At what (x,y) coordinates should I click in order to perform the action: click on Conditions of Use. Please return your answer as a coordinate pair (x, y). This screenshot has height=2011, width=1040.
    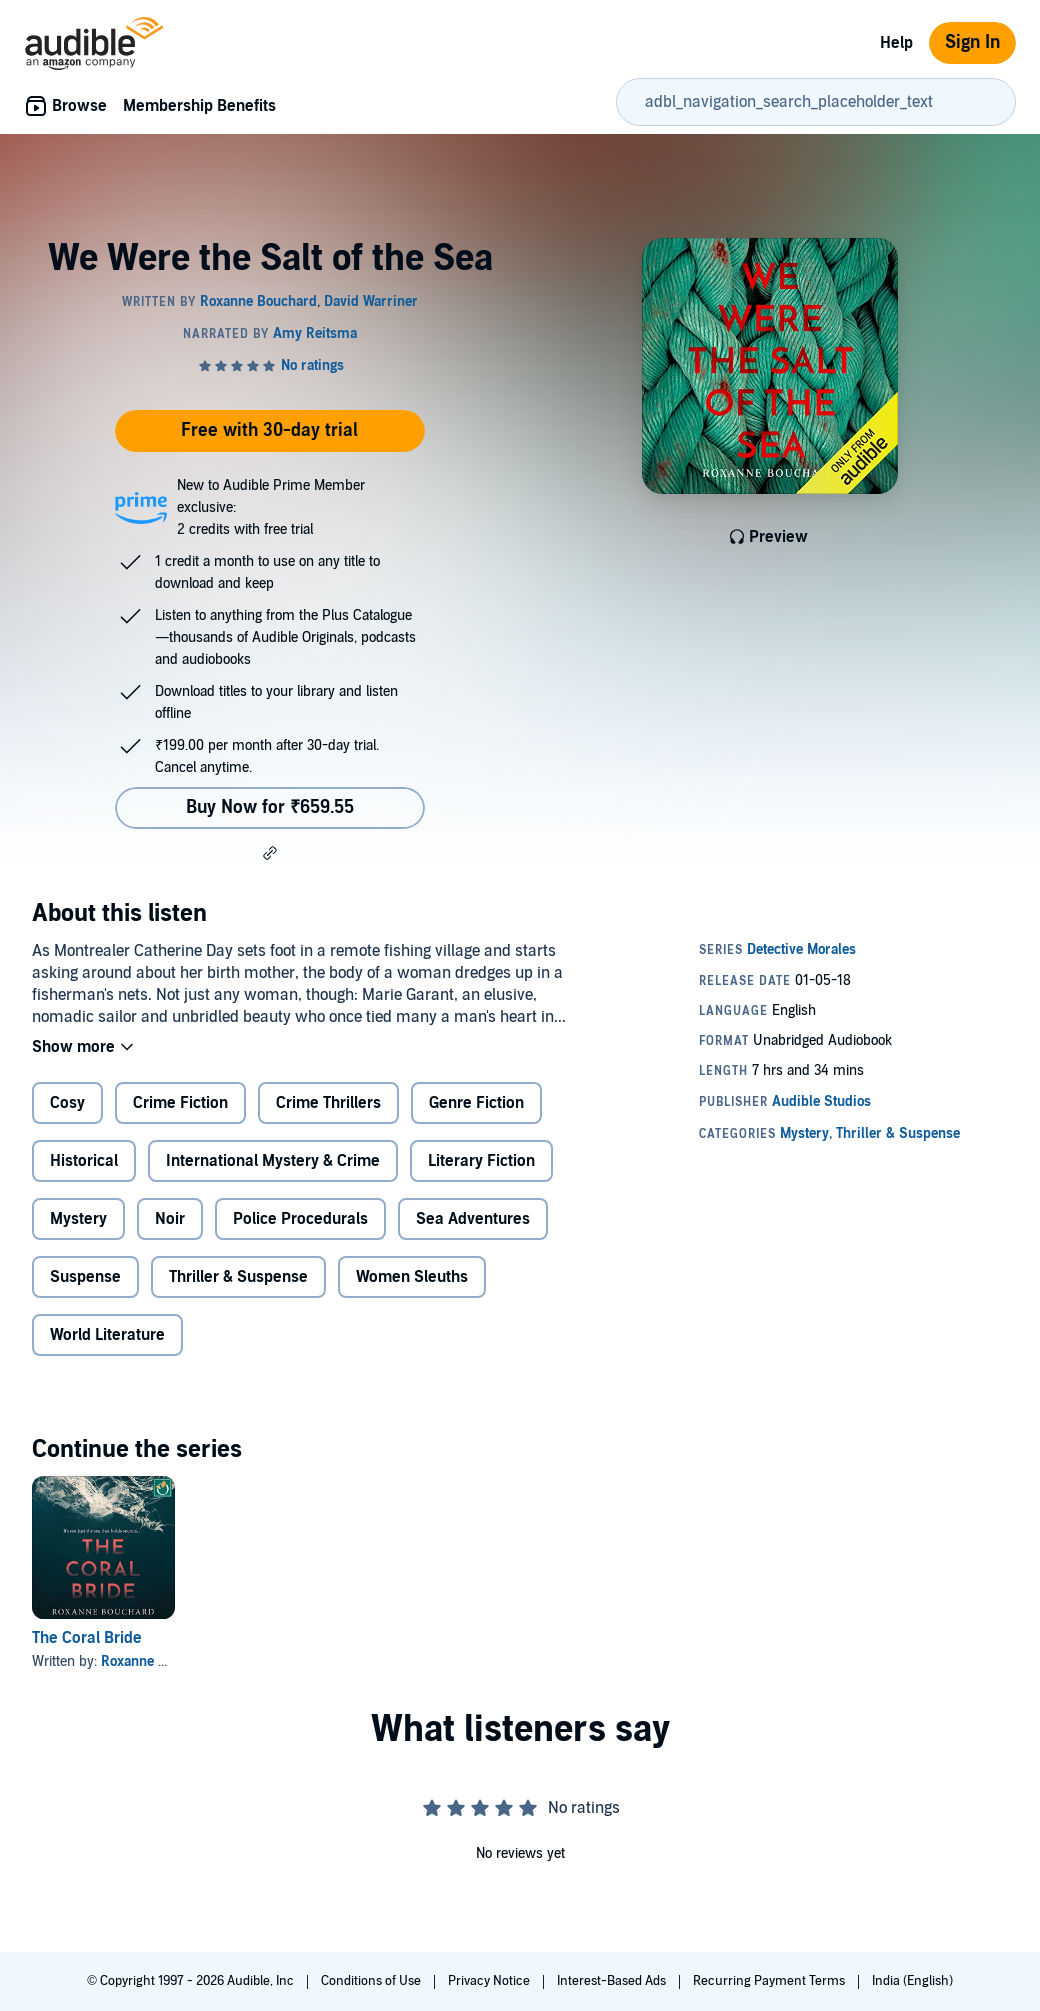
    Looking at the image, I should click on (372, 1981).